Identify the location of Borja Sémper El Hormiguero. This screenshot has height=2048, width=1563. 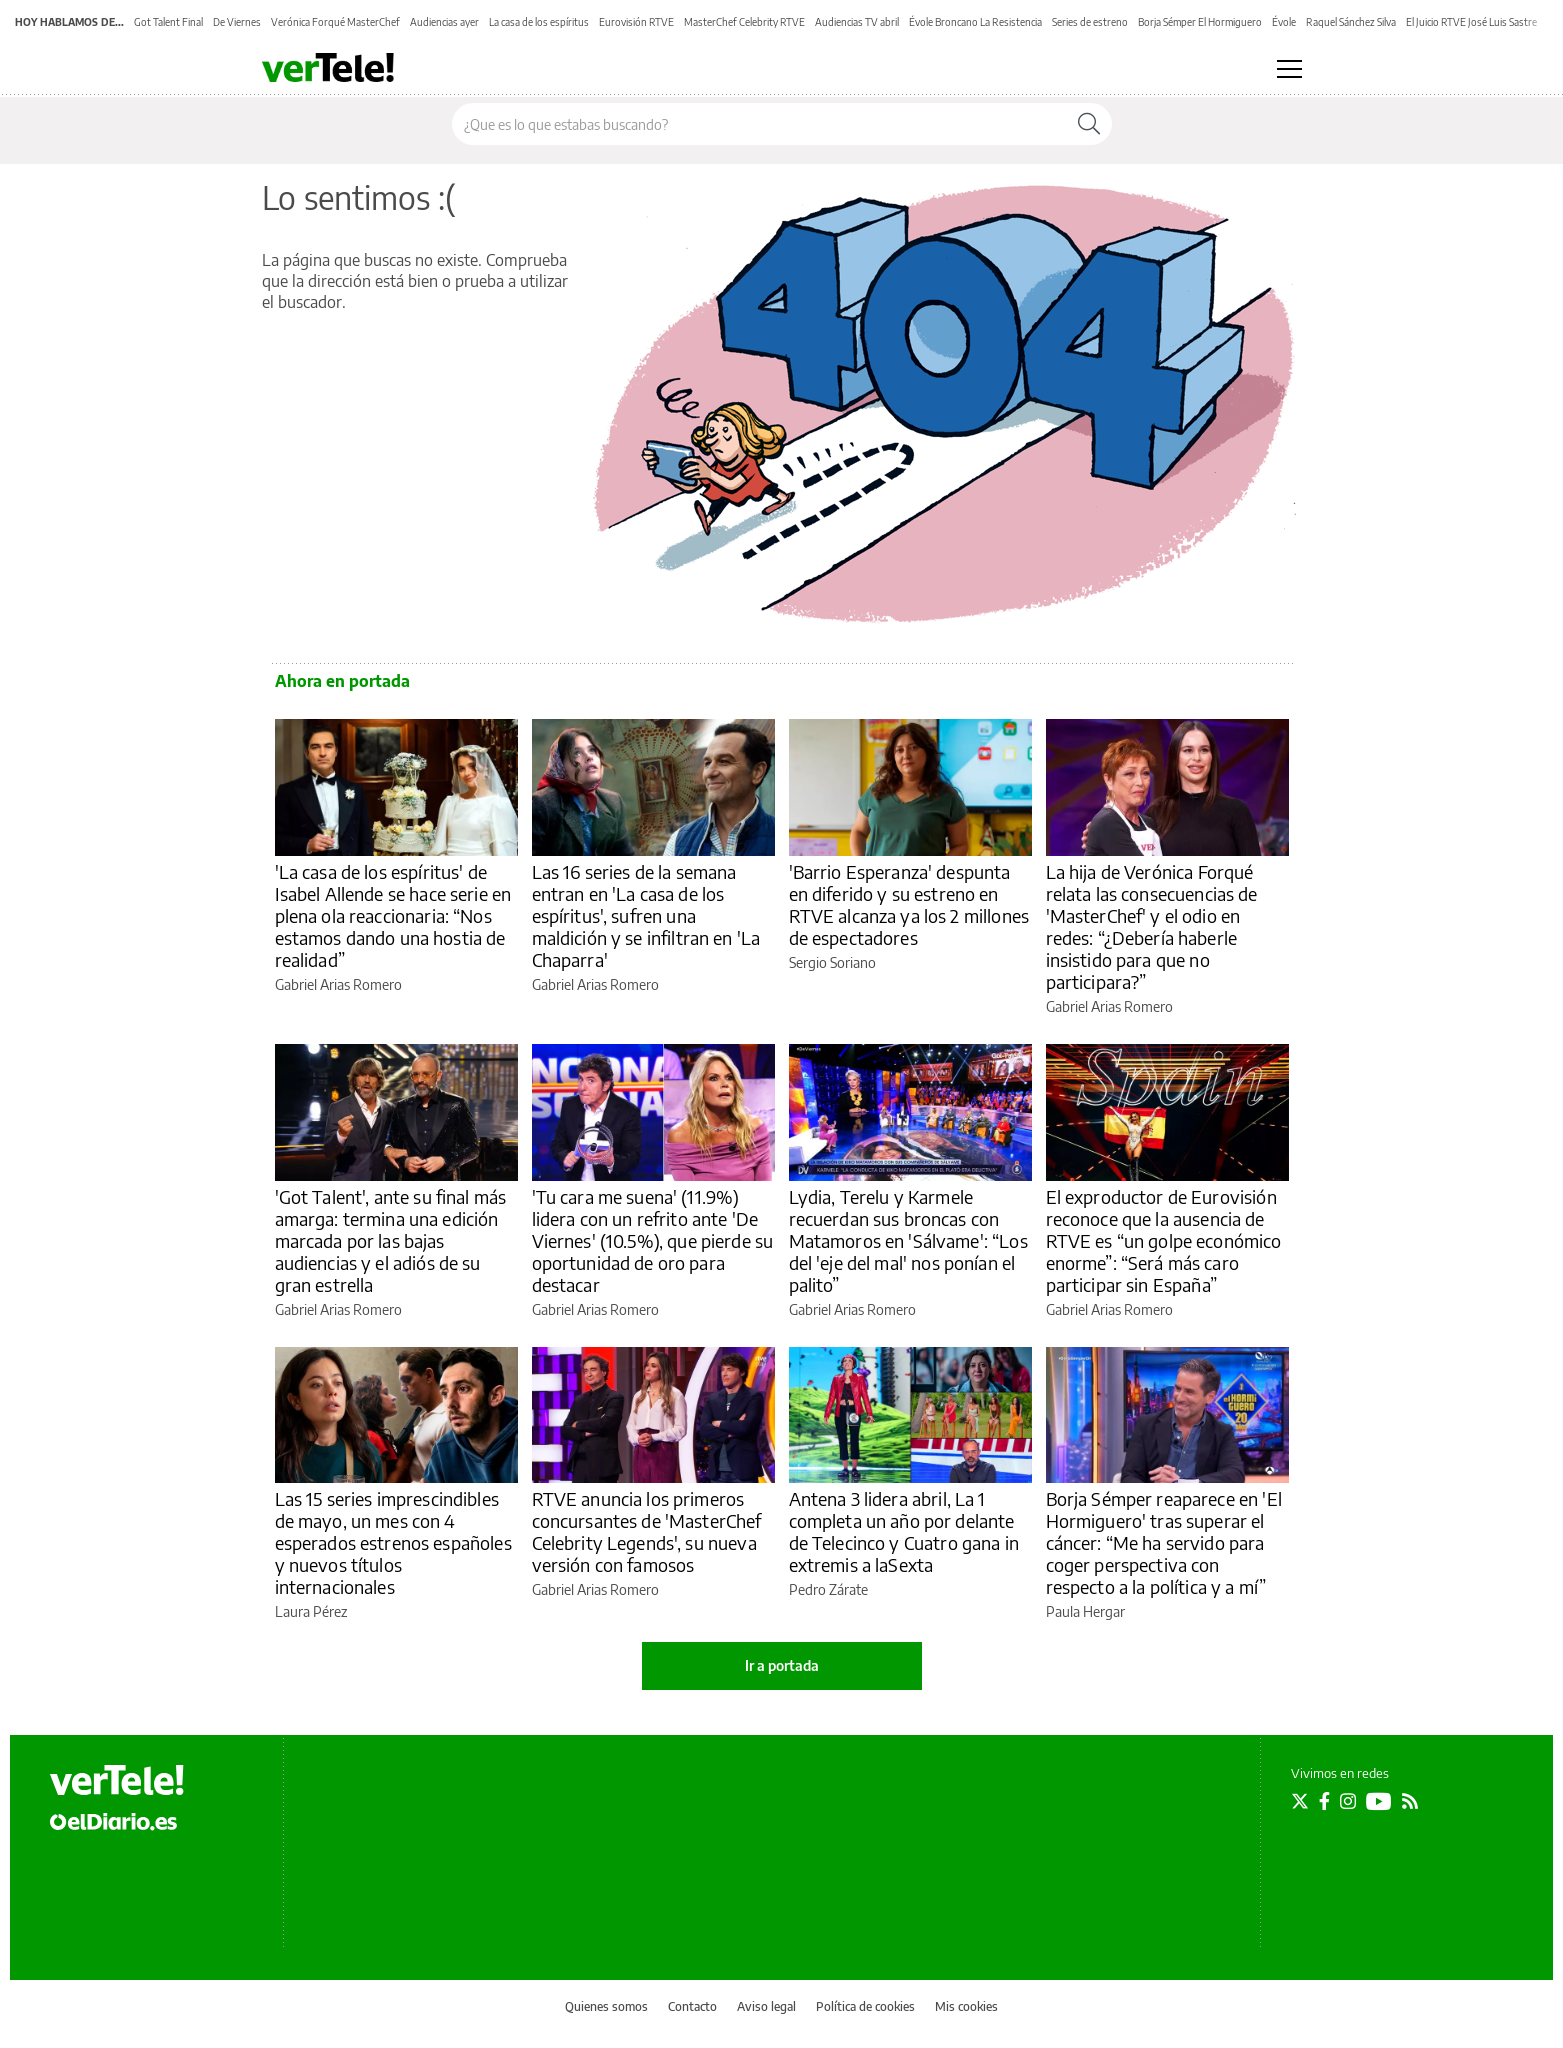
(1200, 22).